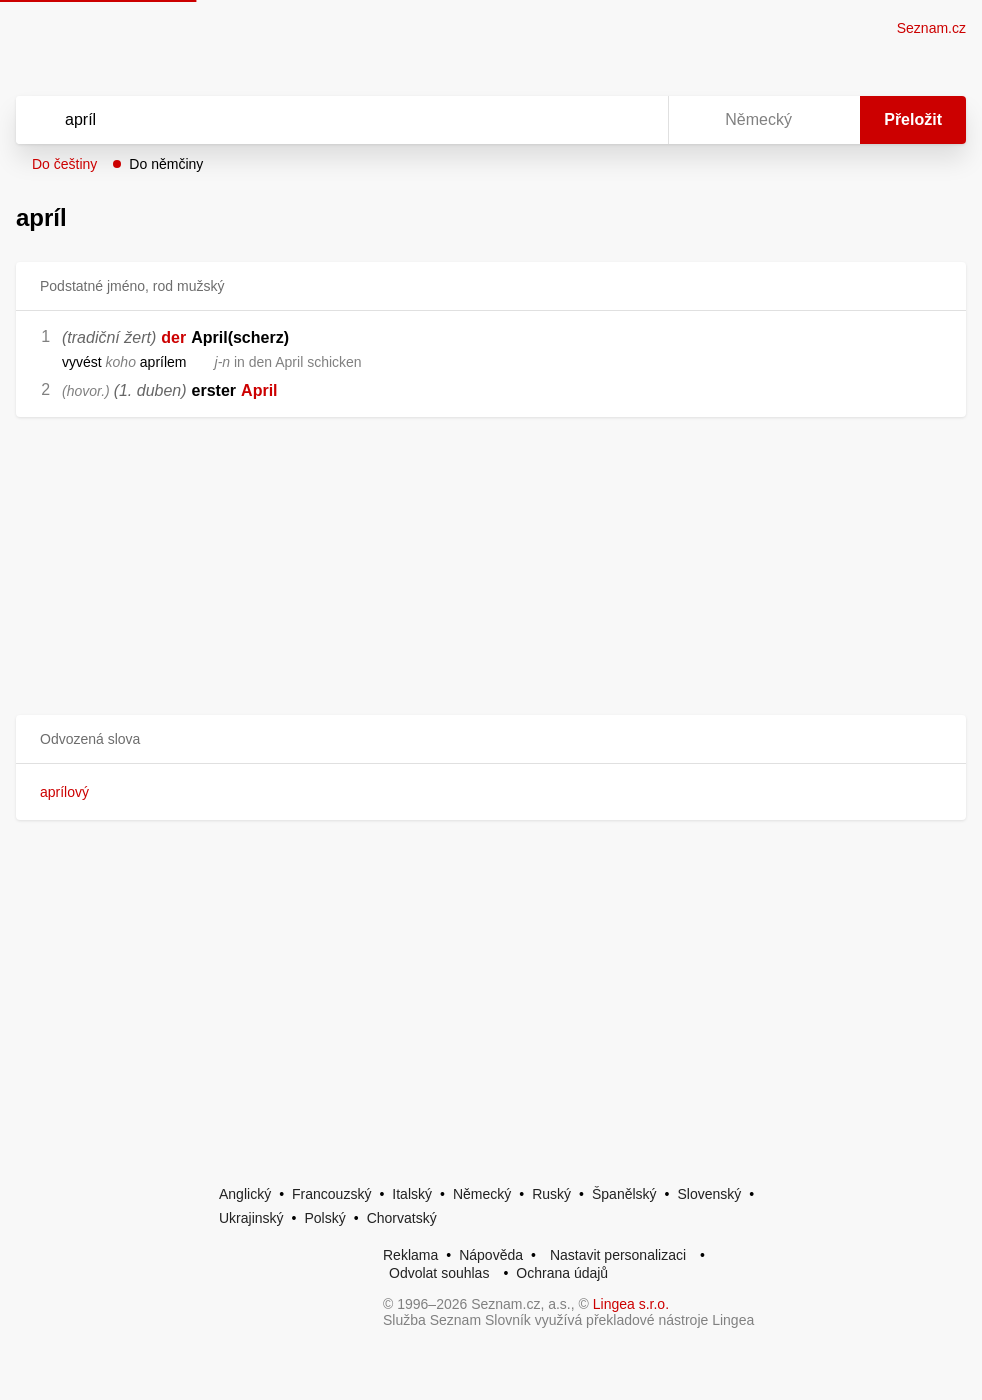  Describe the element at coordinates (324, 1218) in the screenshot. I see `Polský` at that location.